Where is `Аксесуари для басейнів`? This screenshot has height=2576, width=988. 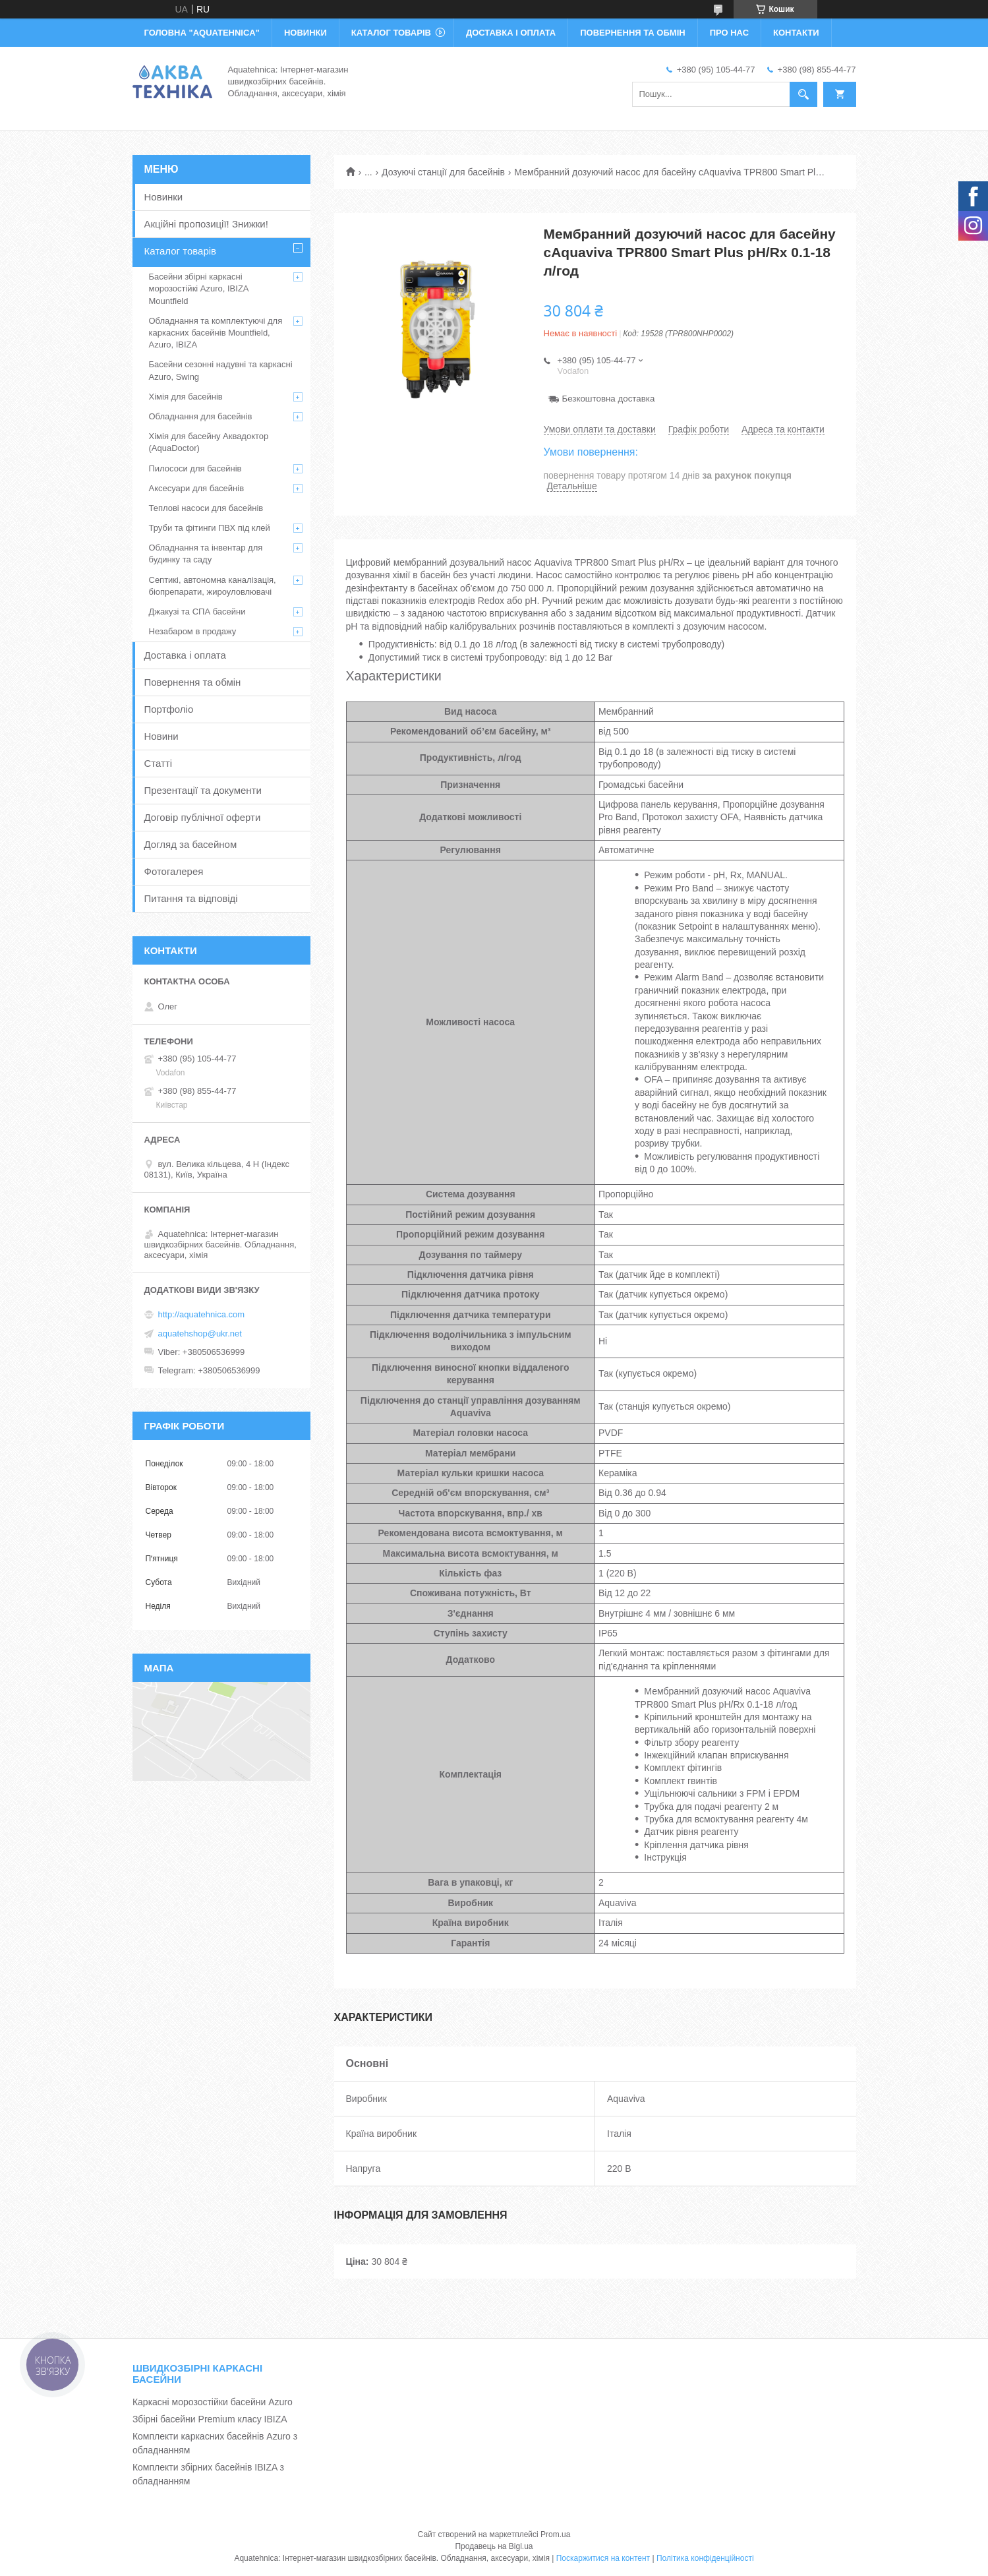 Аксесуари для басейнів is located at coordinates (197, 488).